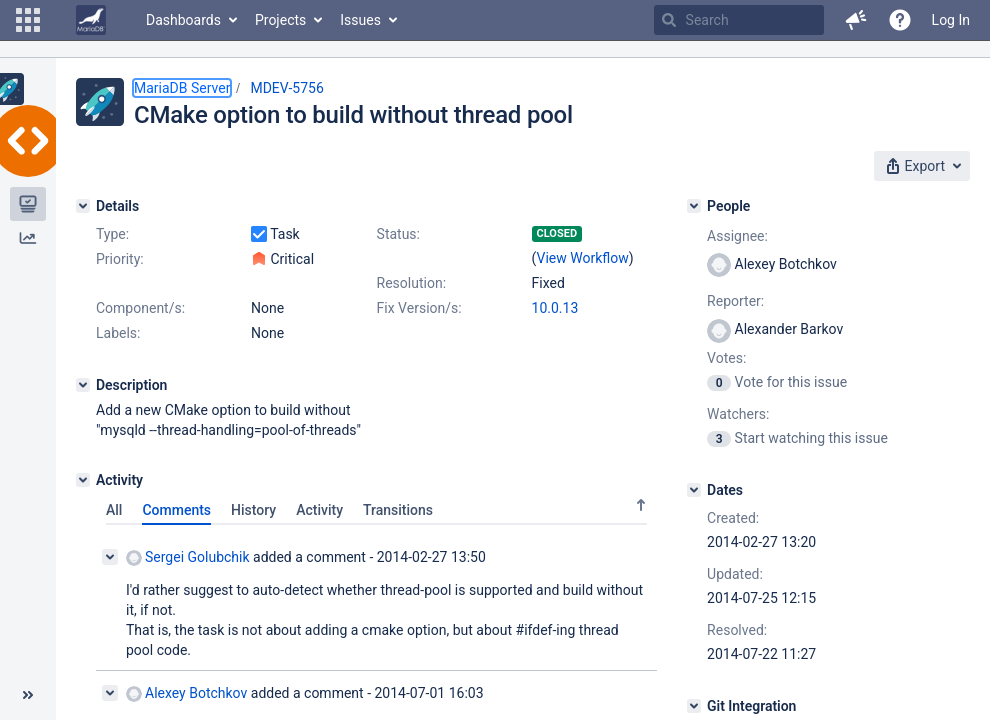 The image size is (990, 720). I want to click on Log In, so click(951, 20).